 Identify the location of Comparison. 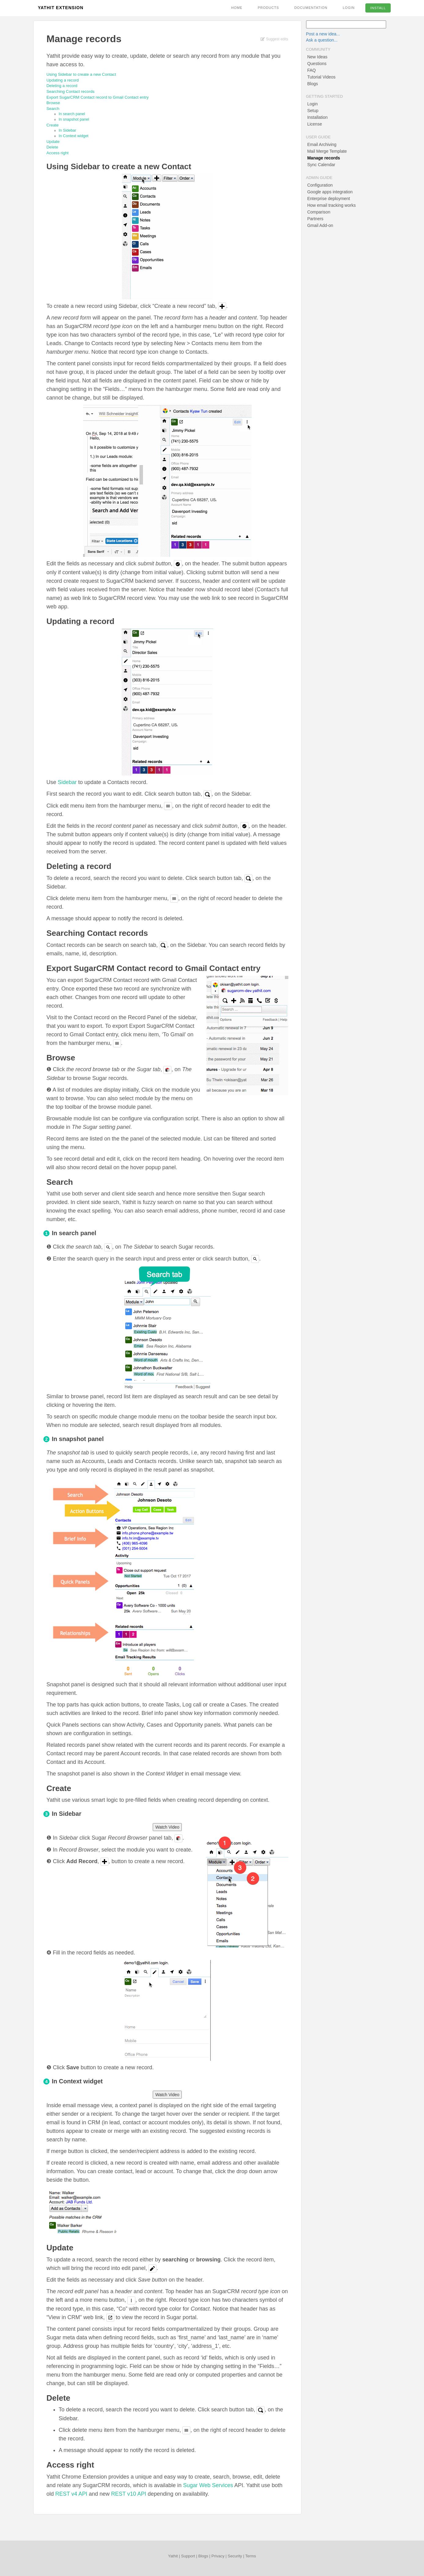
(318, 212).